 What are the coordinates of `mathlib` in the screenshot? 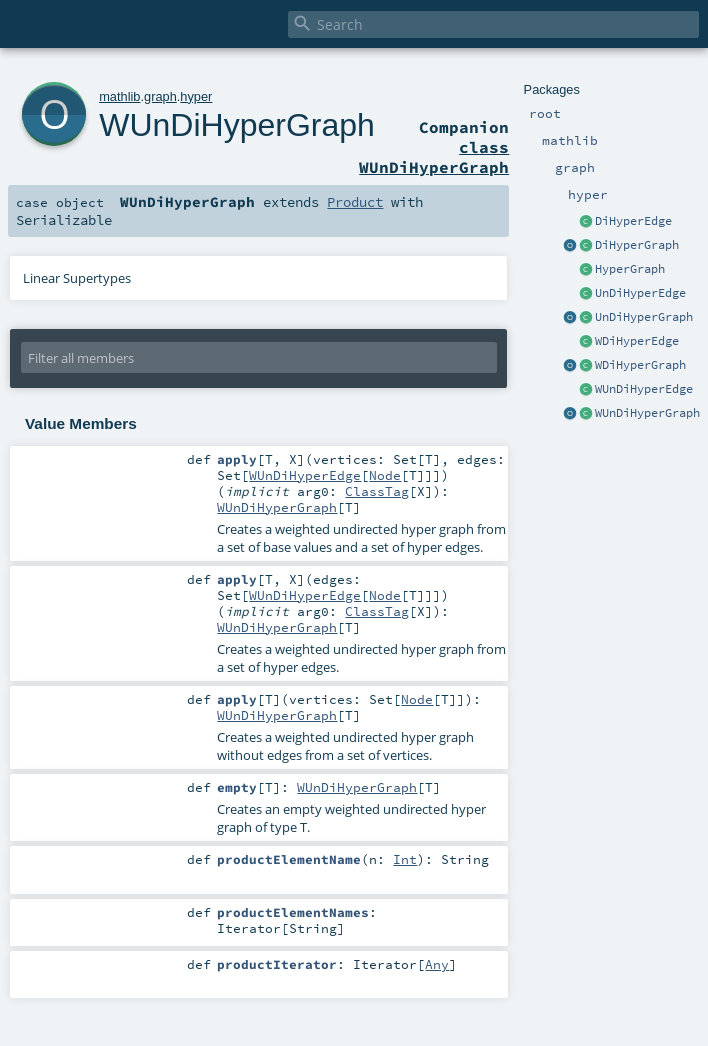 It's located at (119, 96).